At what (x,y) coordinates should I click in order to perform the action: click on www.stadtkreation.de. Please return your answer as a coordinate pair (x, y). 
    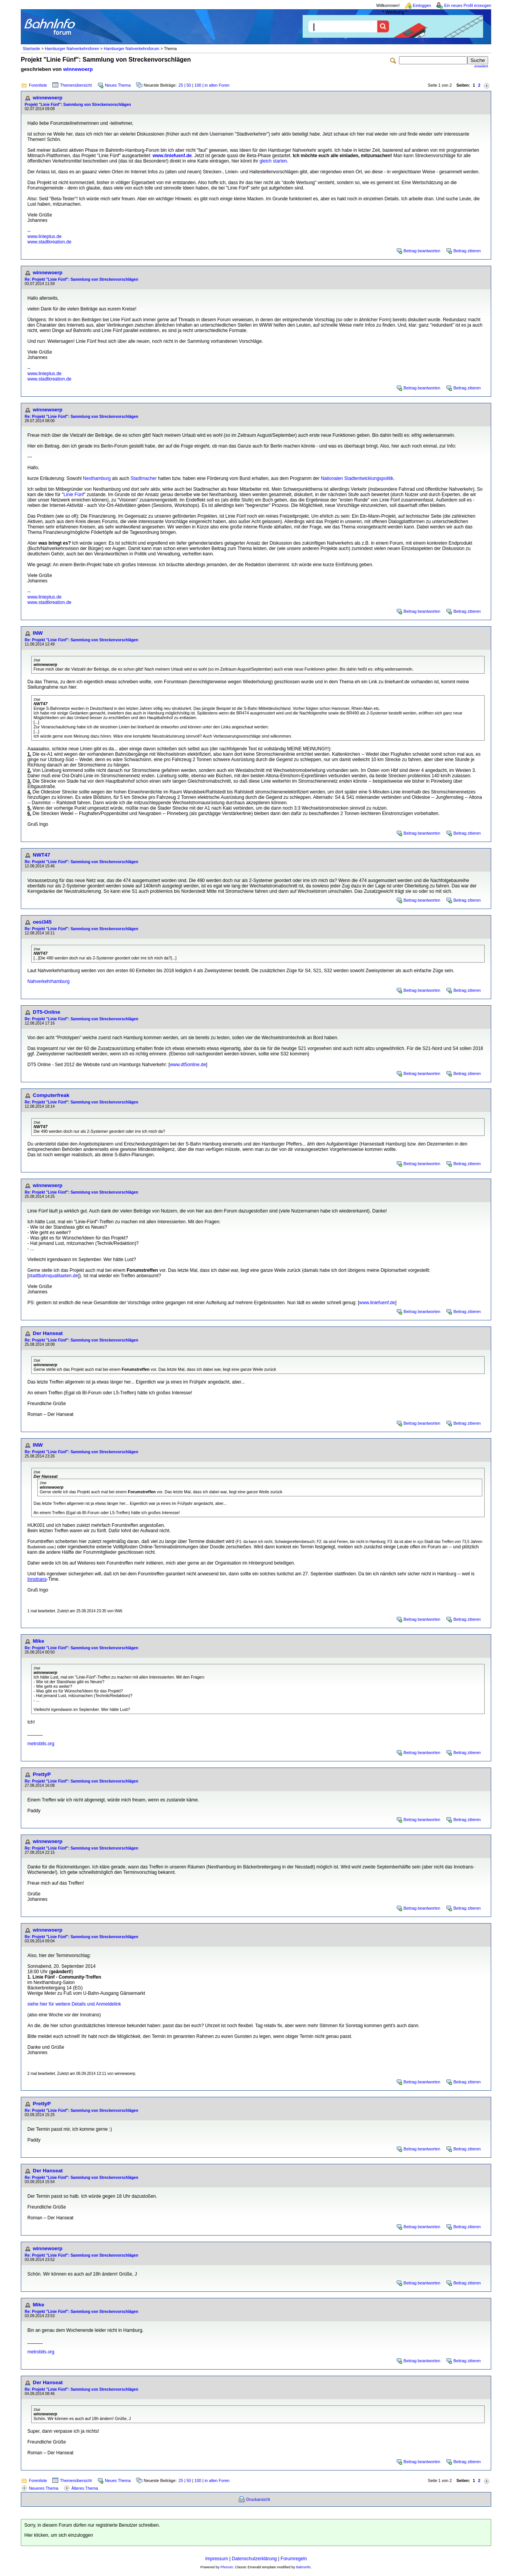
    Looking at the image, I should click on (49, 242).